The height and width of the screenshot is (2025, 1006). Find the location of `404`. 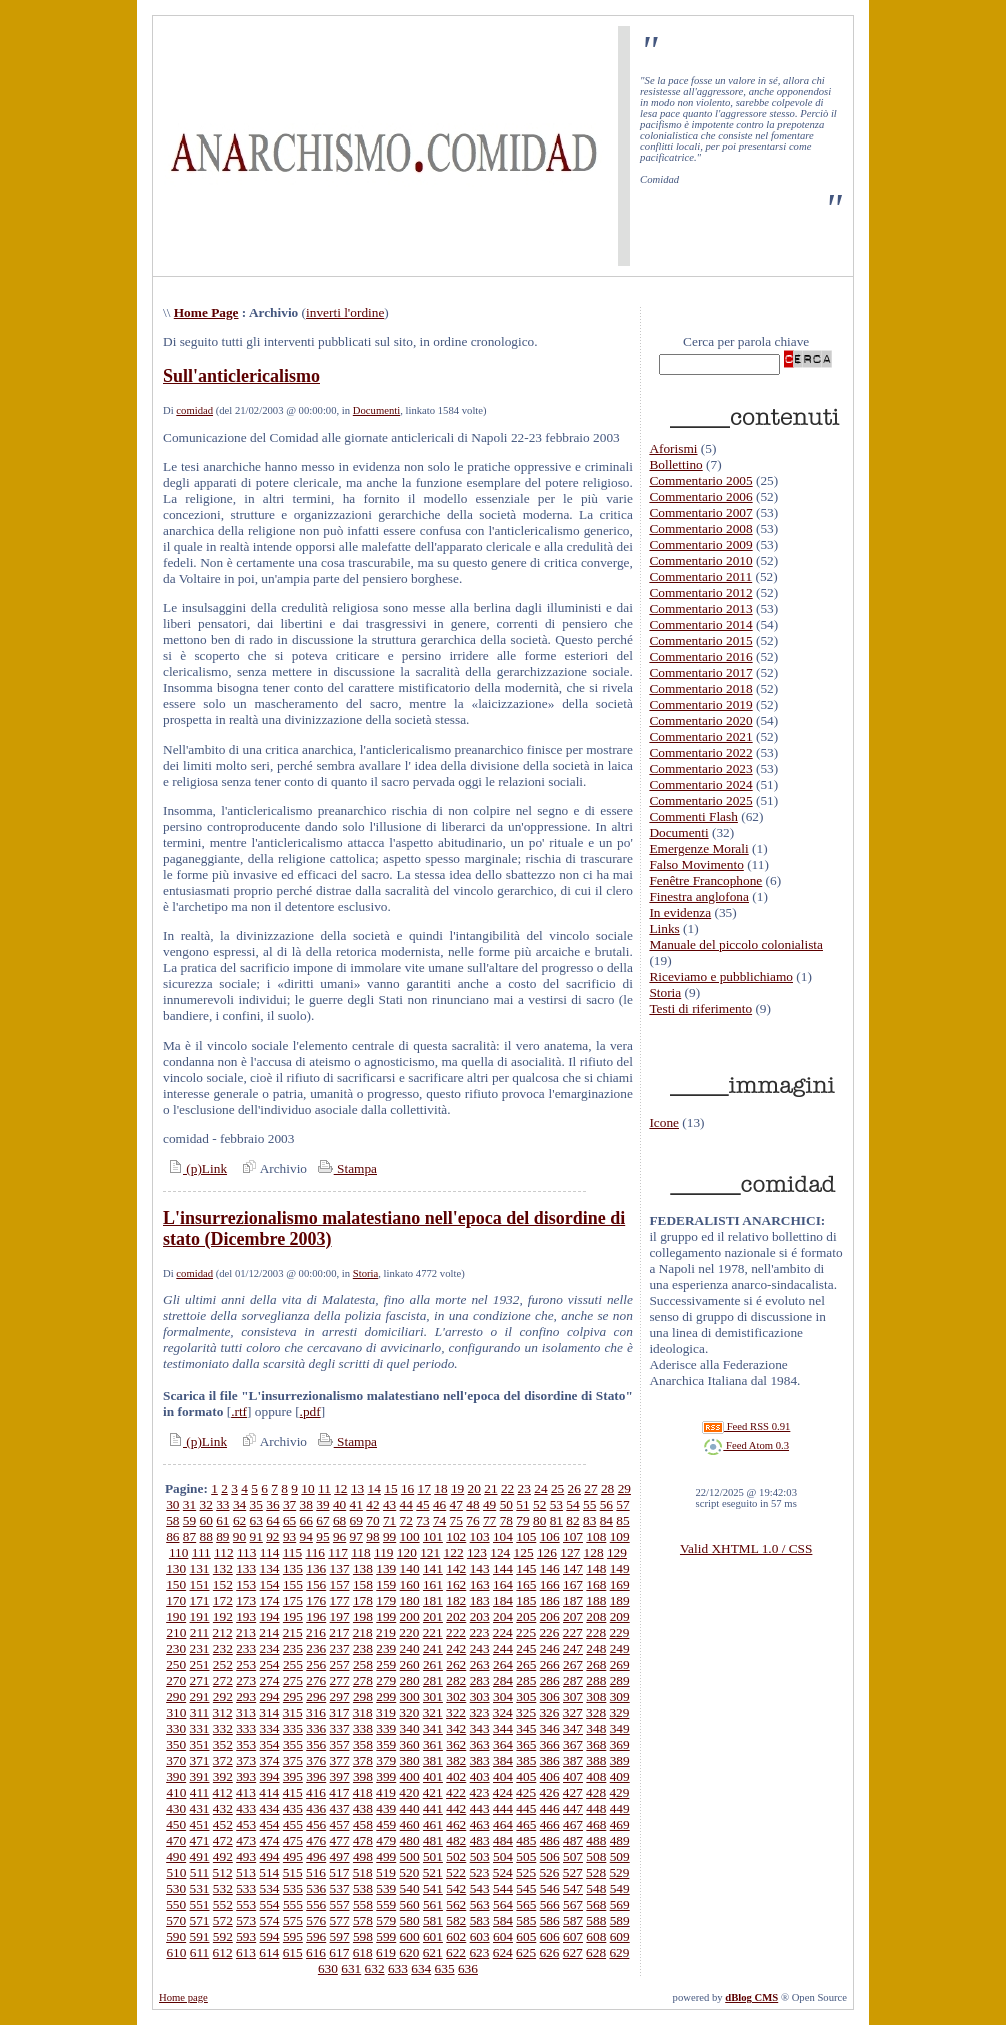

404 is located at coordinates (503, 1776).